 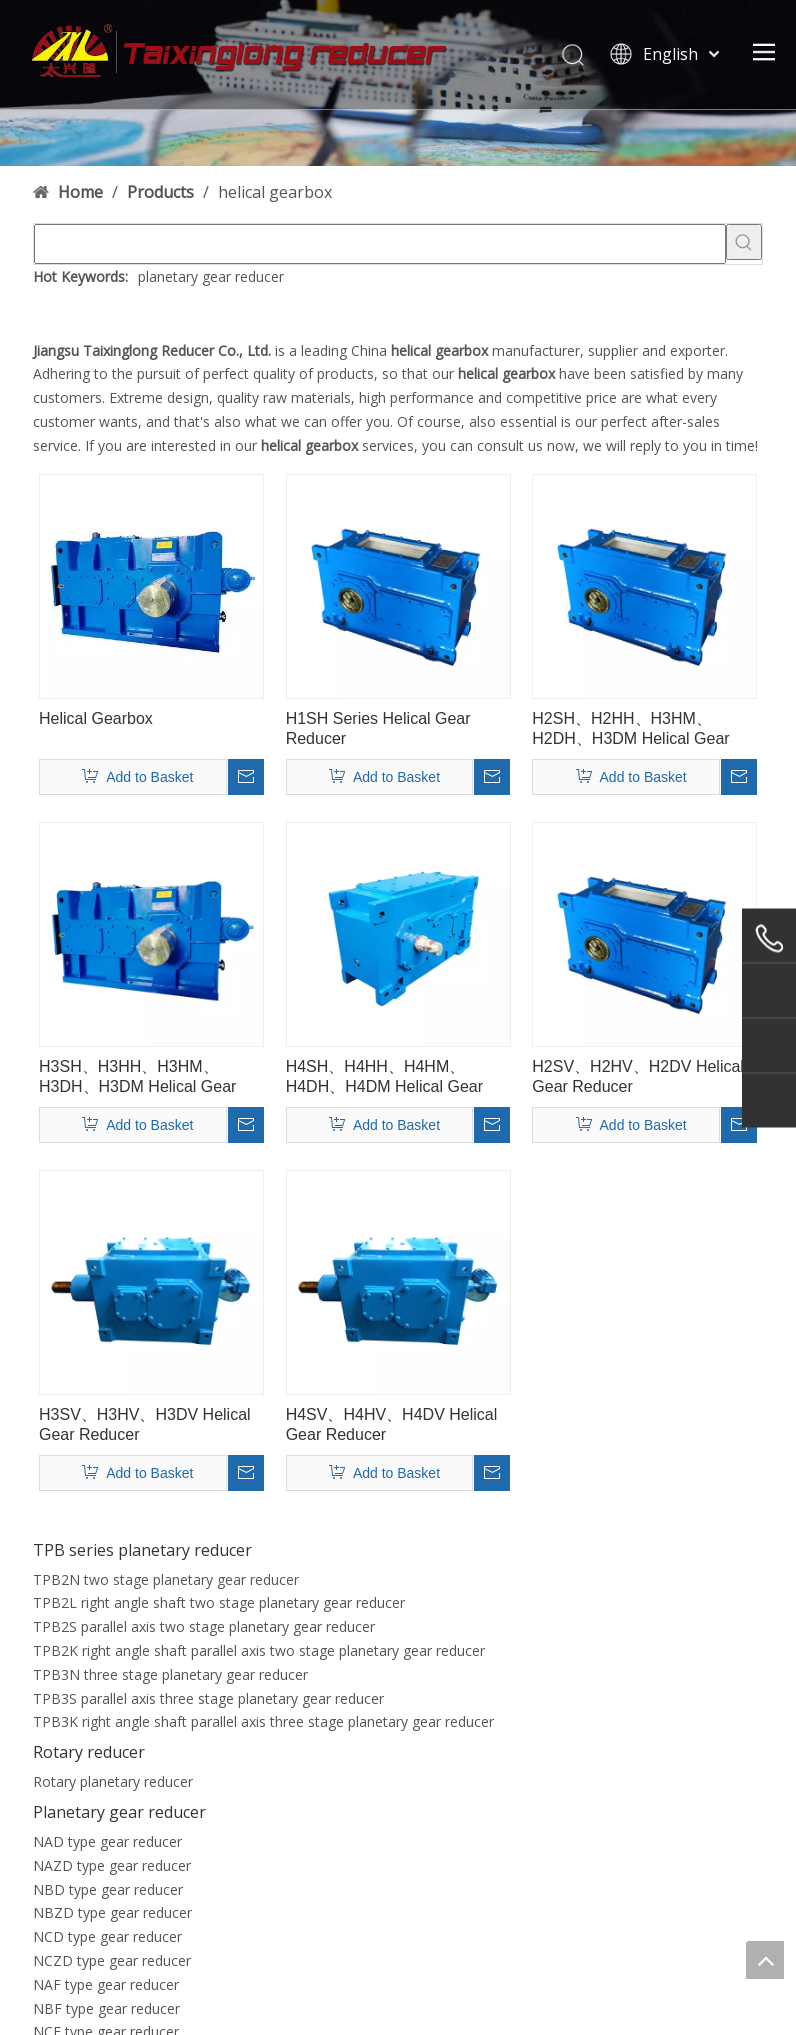 I want to click on NCD type gear reducer, so click(x=107, y=1936).